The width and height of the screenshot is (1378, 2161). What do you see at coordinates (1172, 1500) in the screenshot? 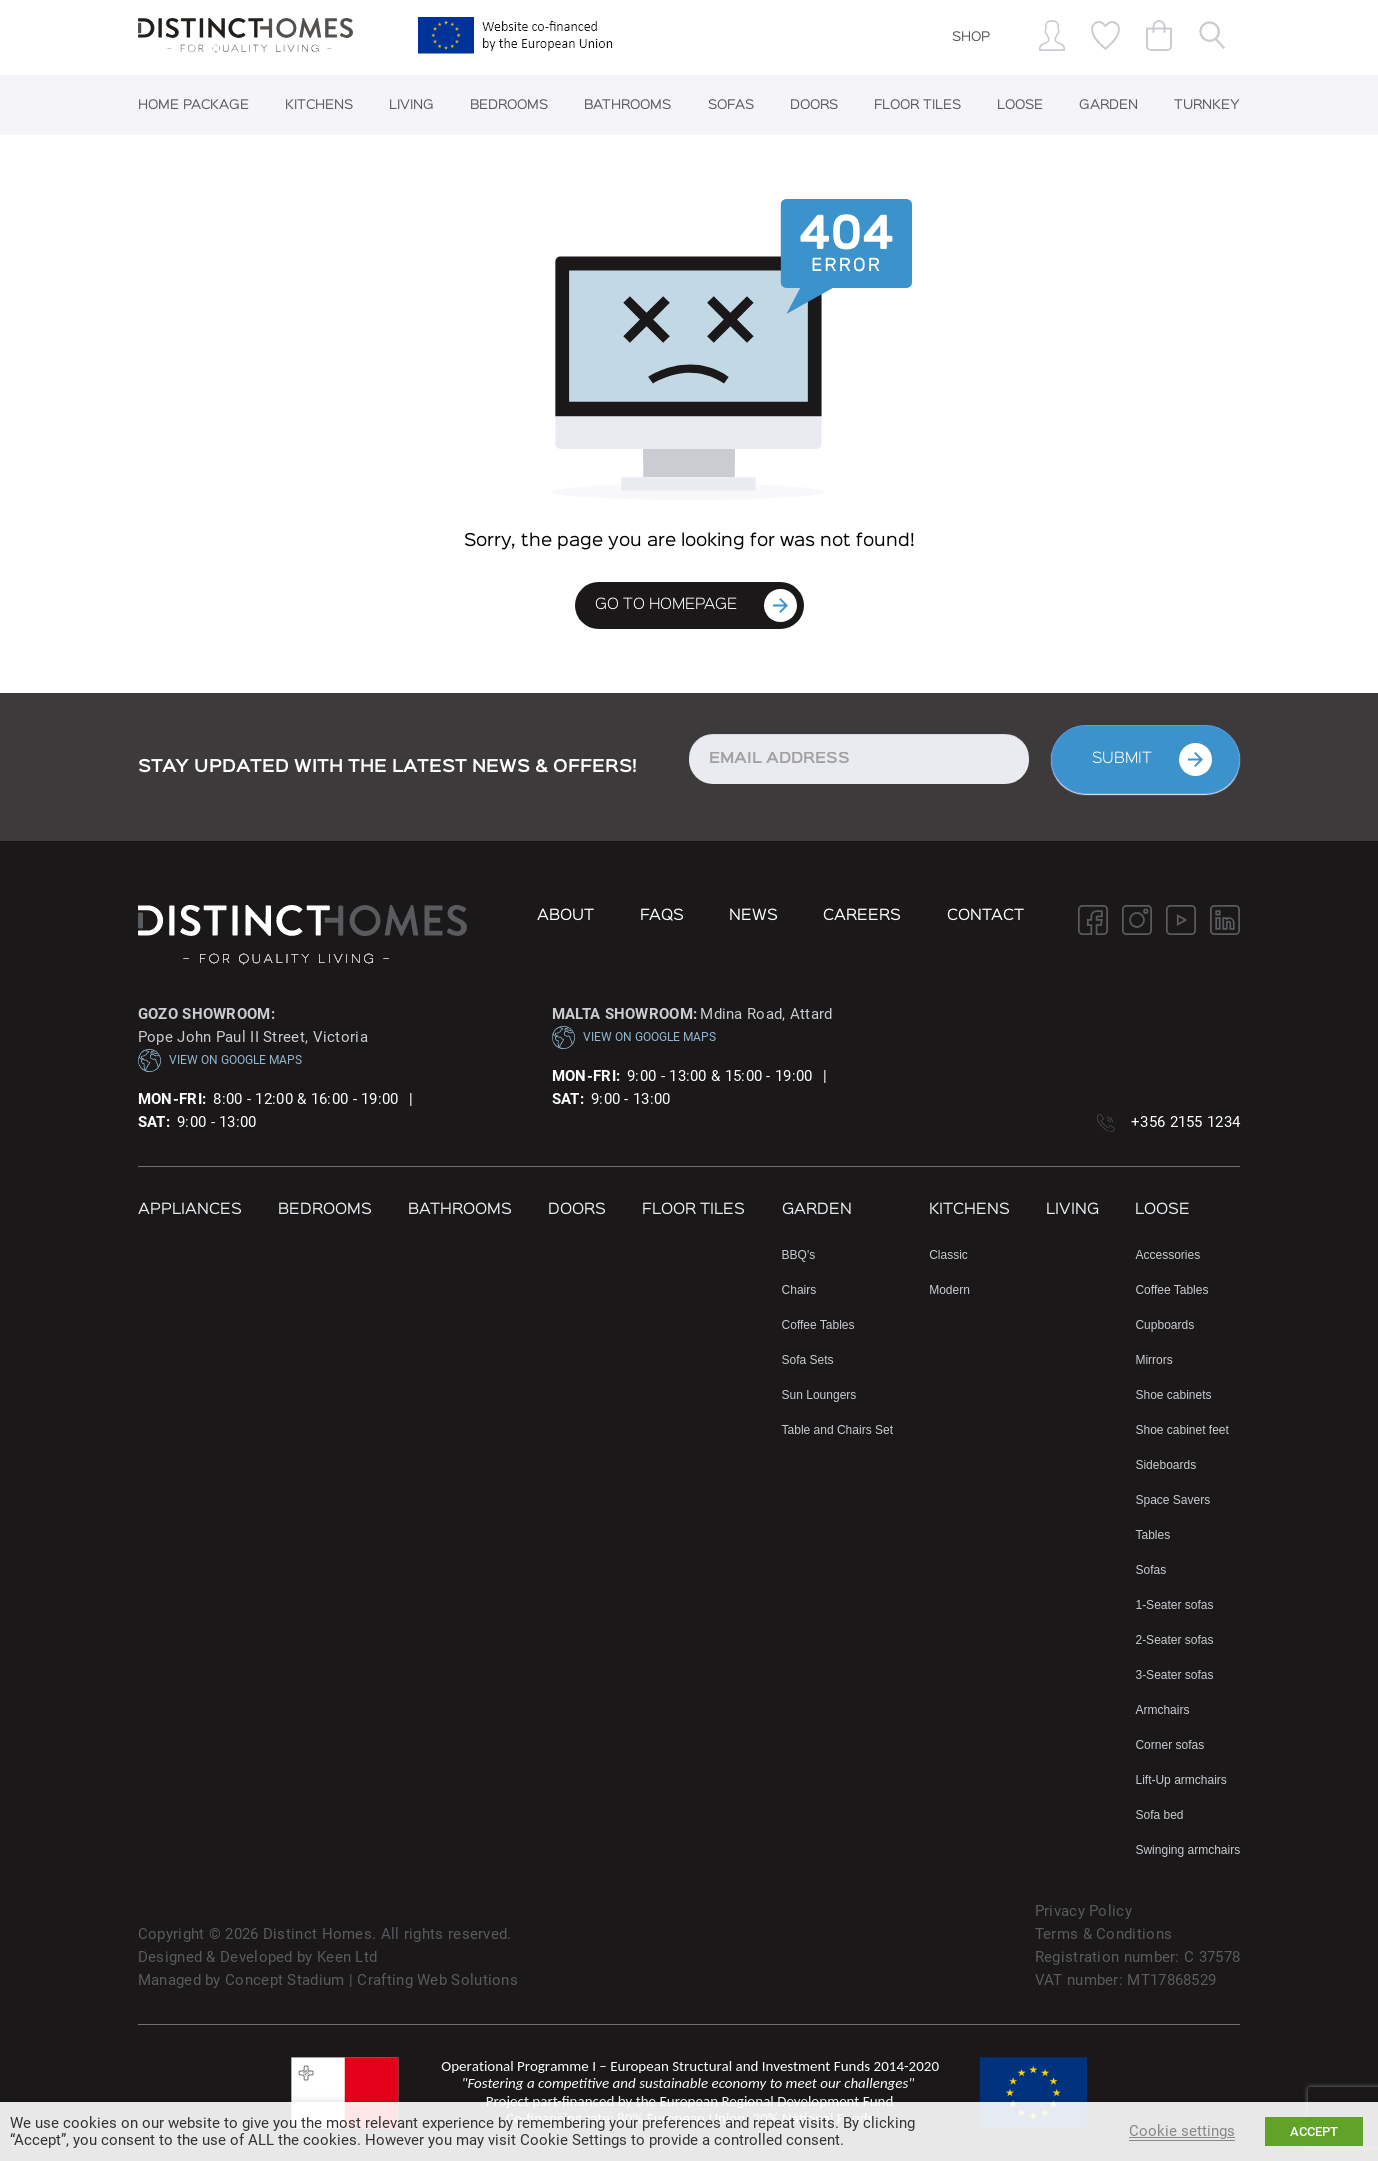
I see `Space Savers` at bounding box center [1172, 1500].